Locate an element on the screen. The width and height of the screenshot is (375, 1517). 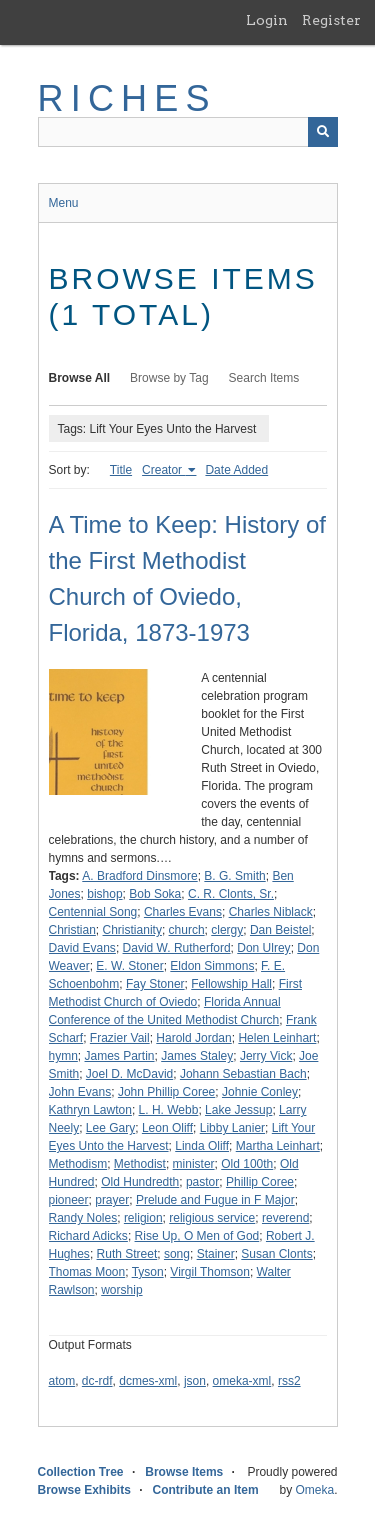
L. H. Webb is located at coordinates (169, 1110).